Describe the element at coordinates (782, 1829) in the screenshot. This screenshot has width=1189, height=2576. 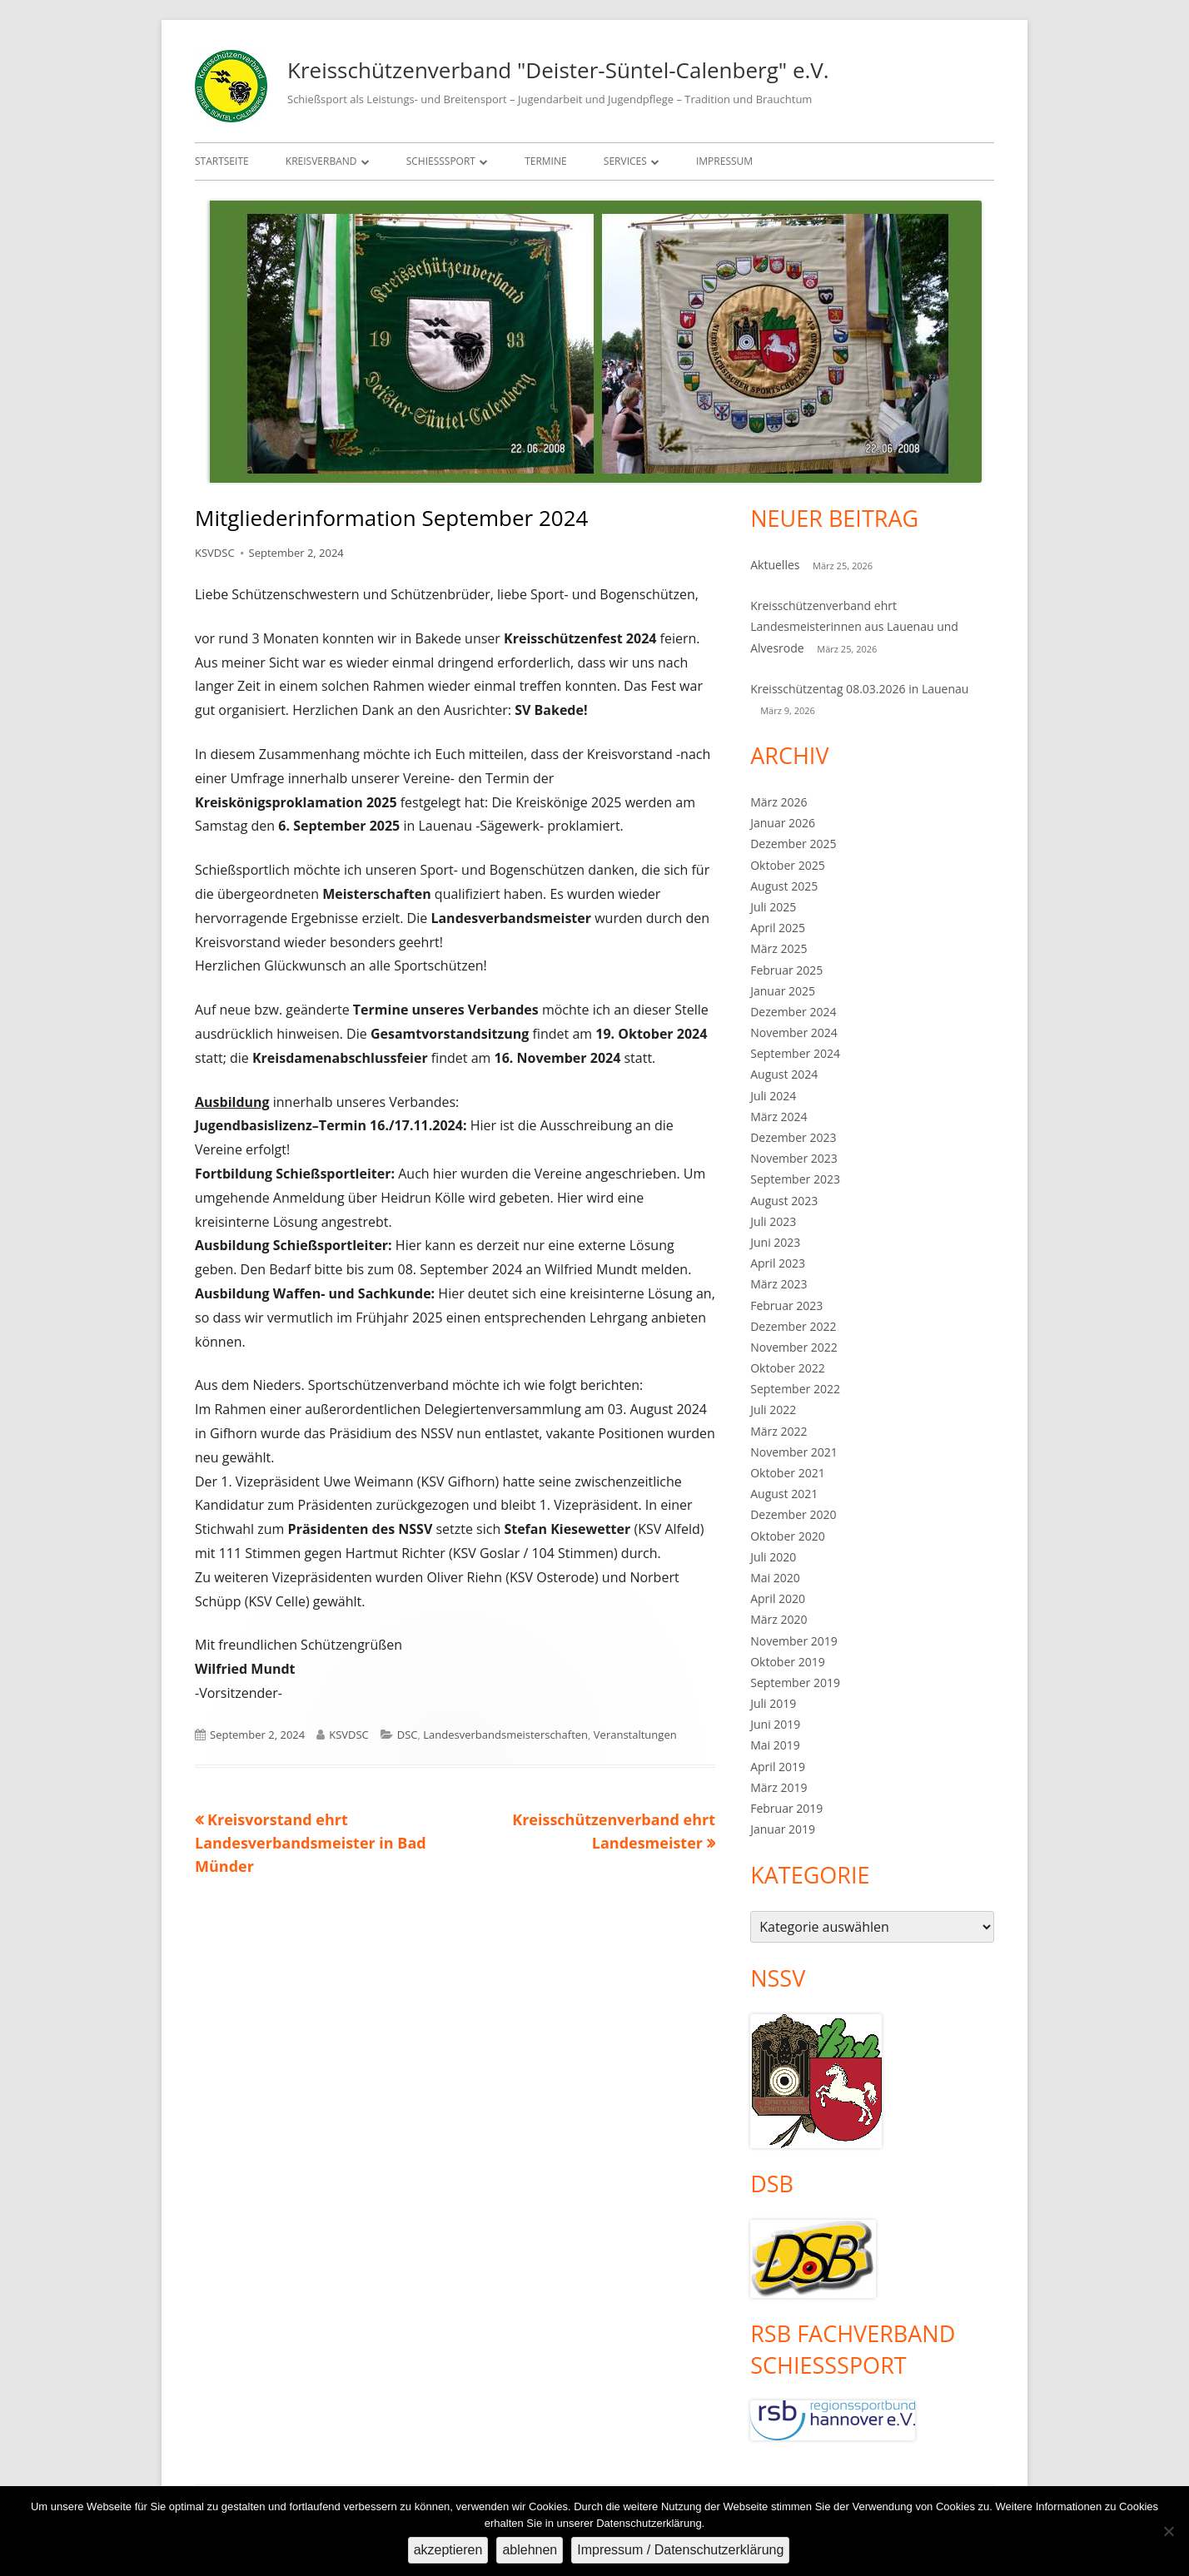
I see `Januar 2019` at that location.